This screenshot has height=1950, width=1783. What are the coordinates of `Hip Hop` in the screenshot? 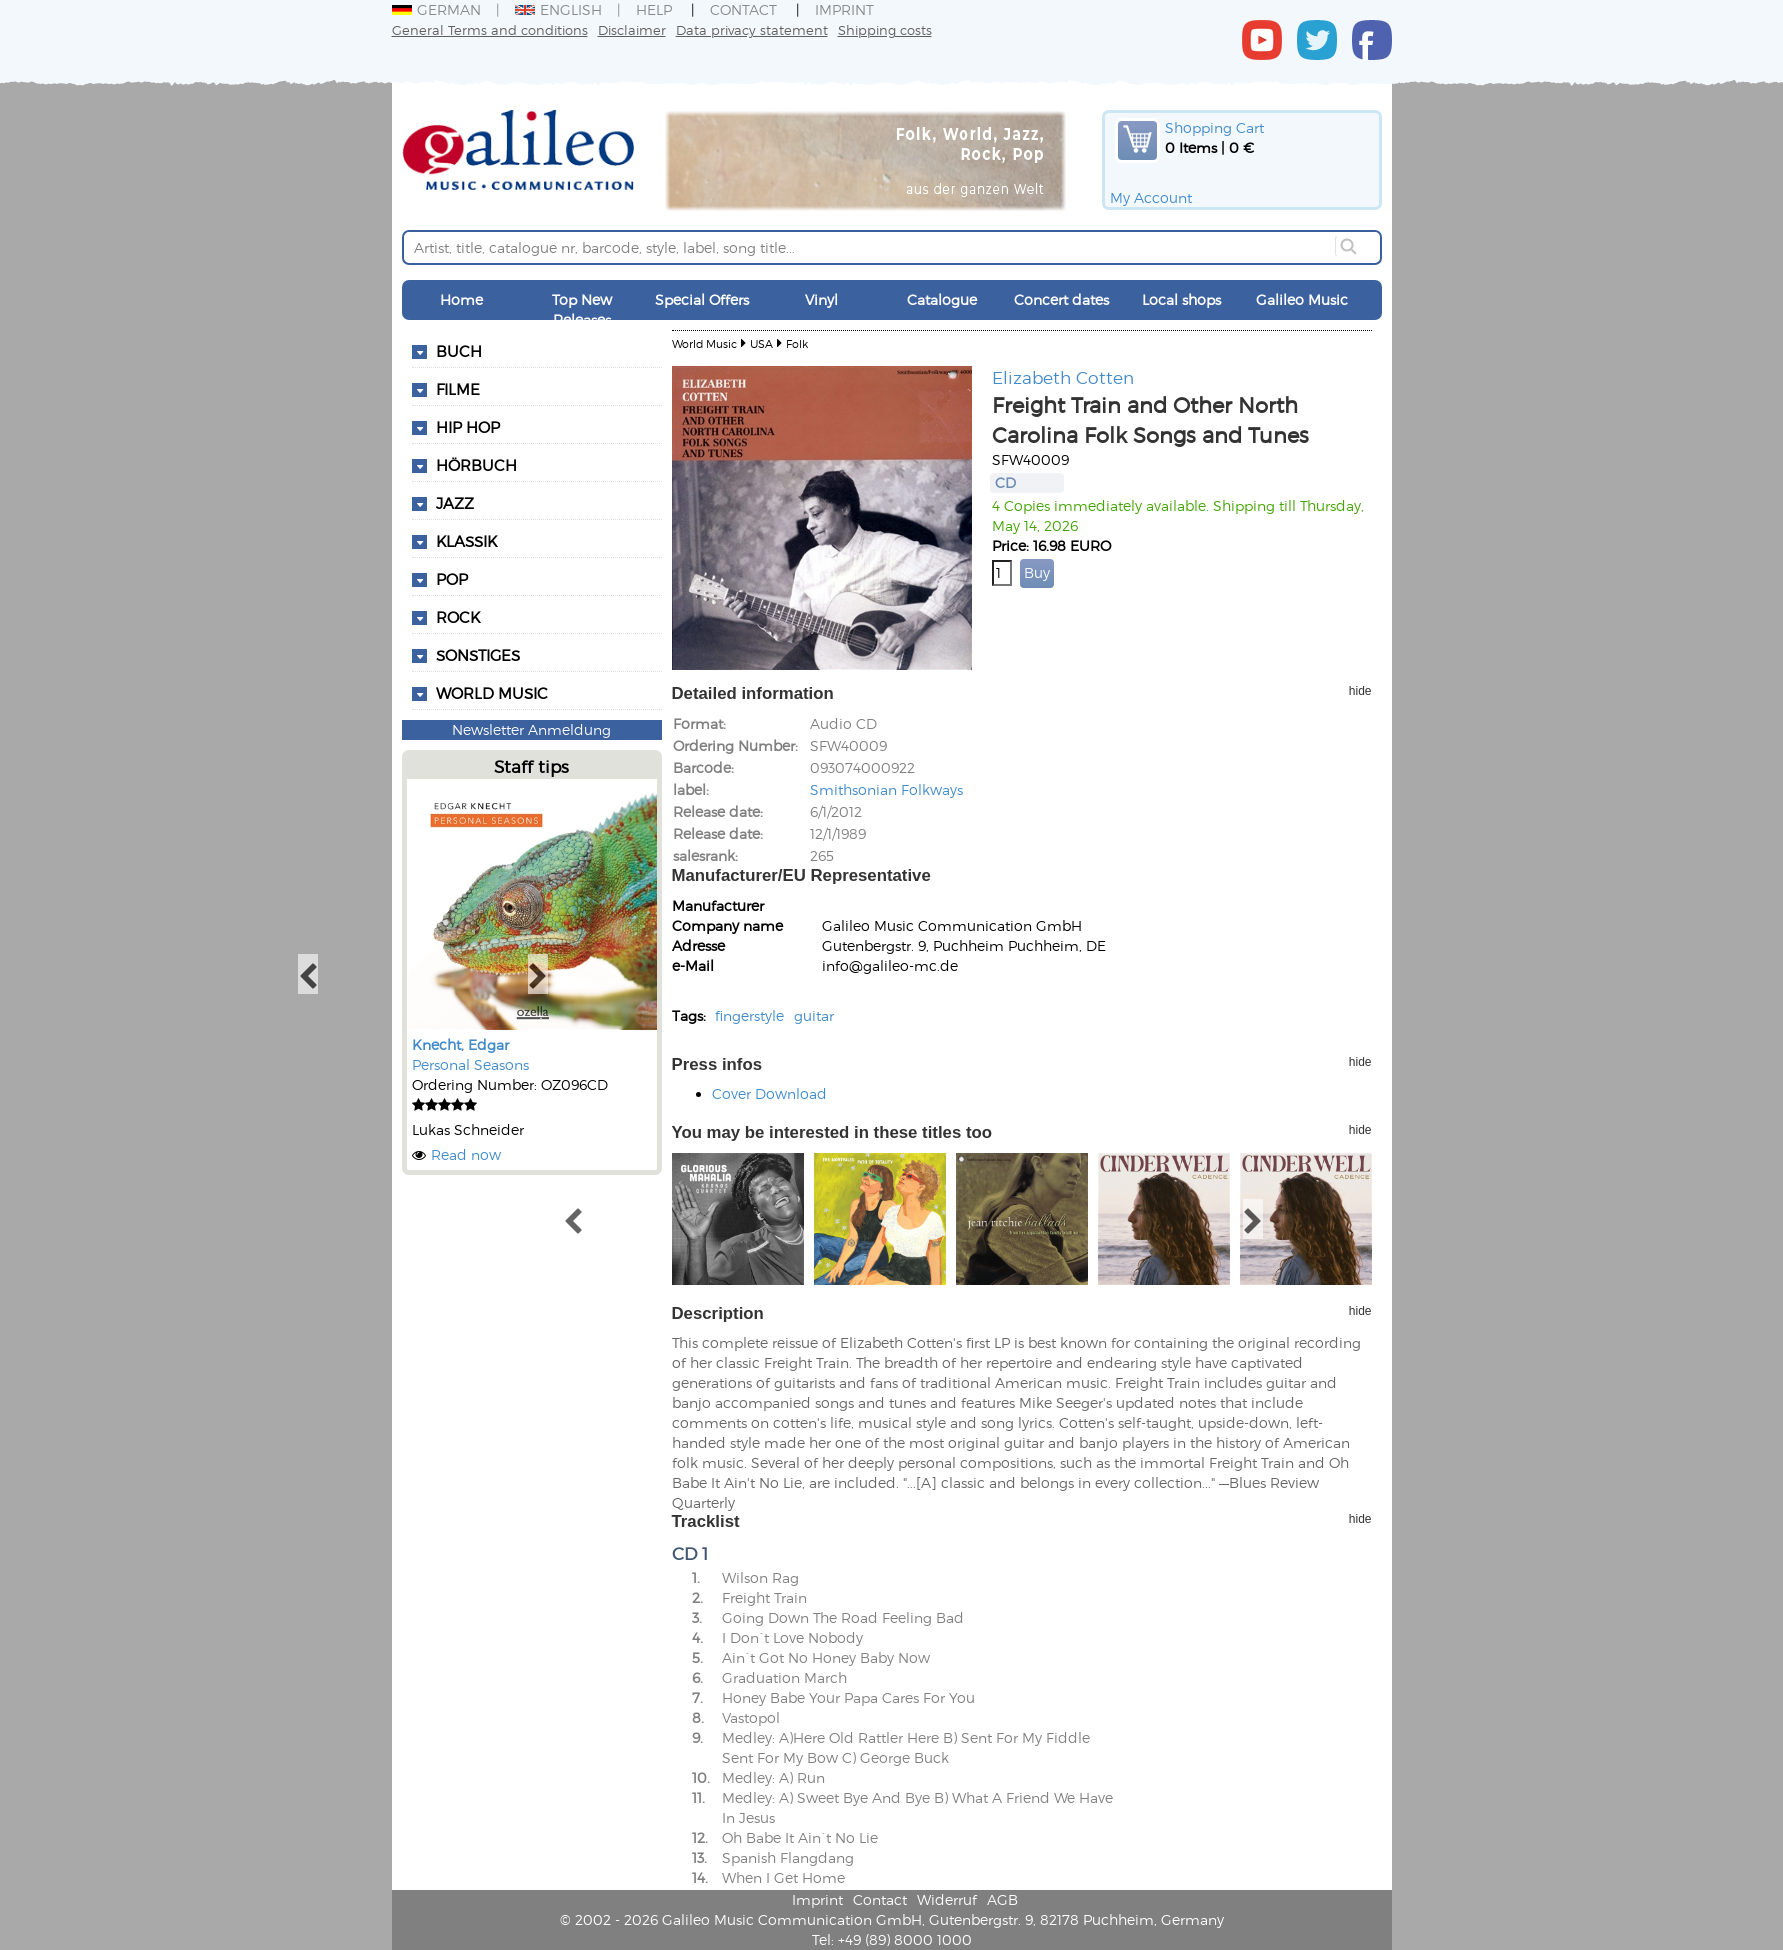 It's located at (468, 427).